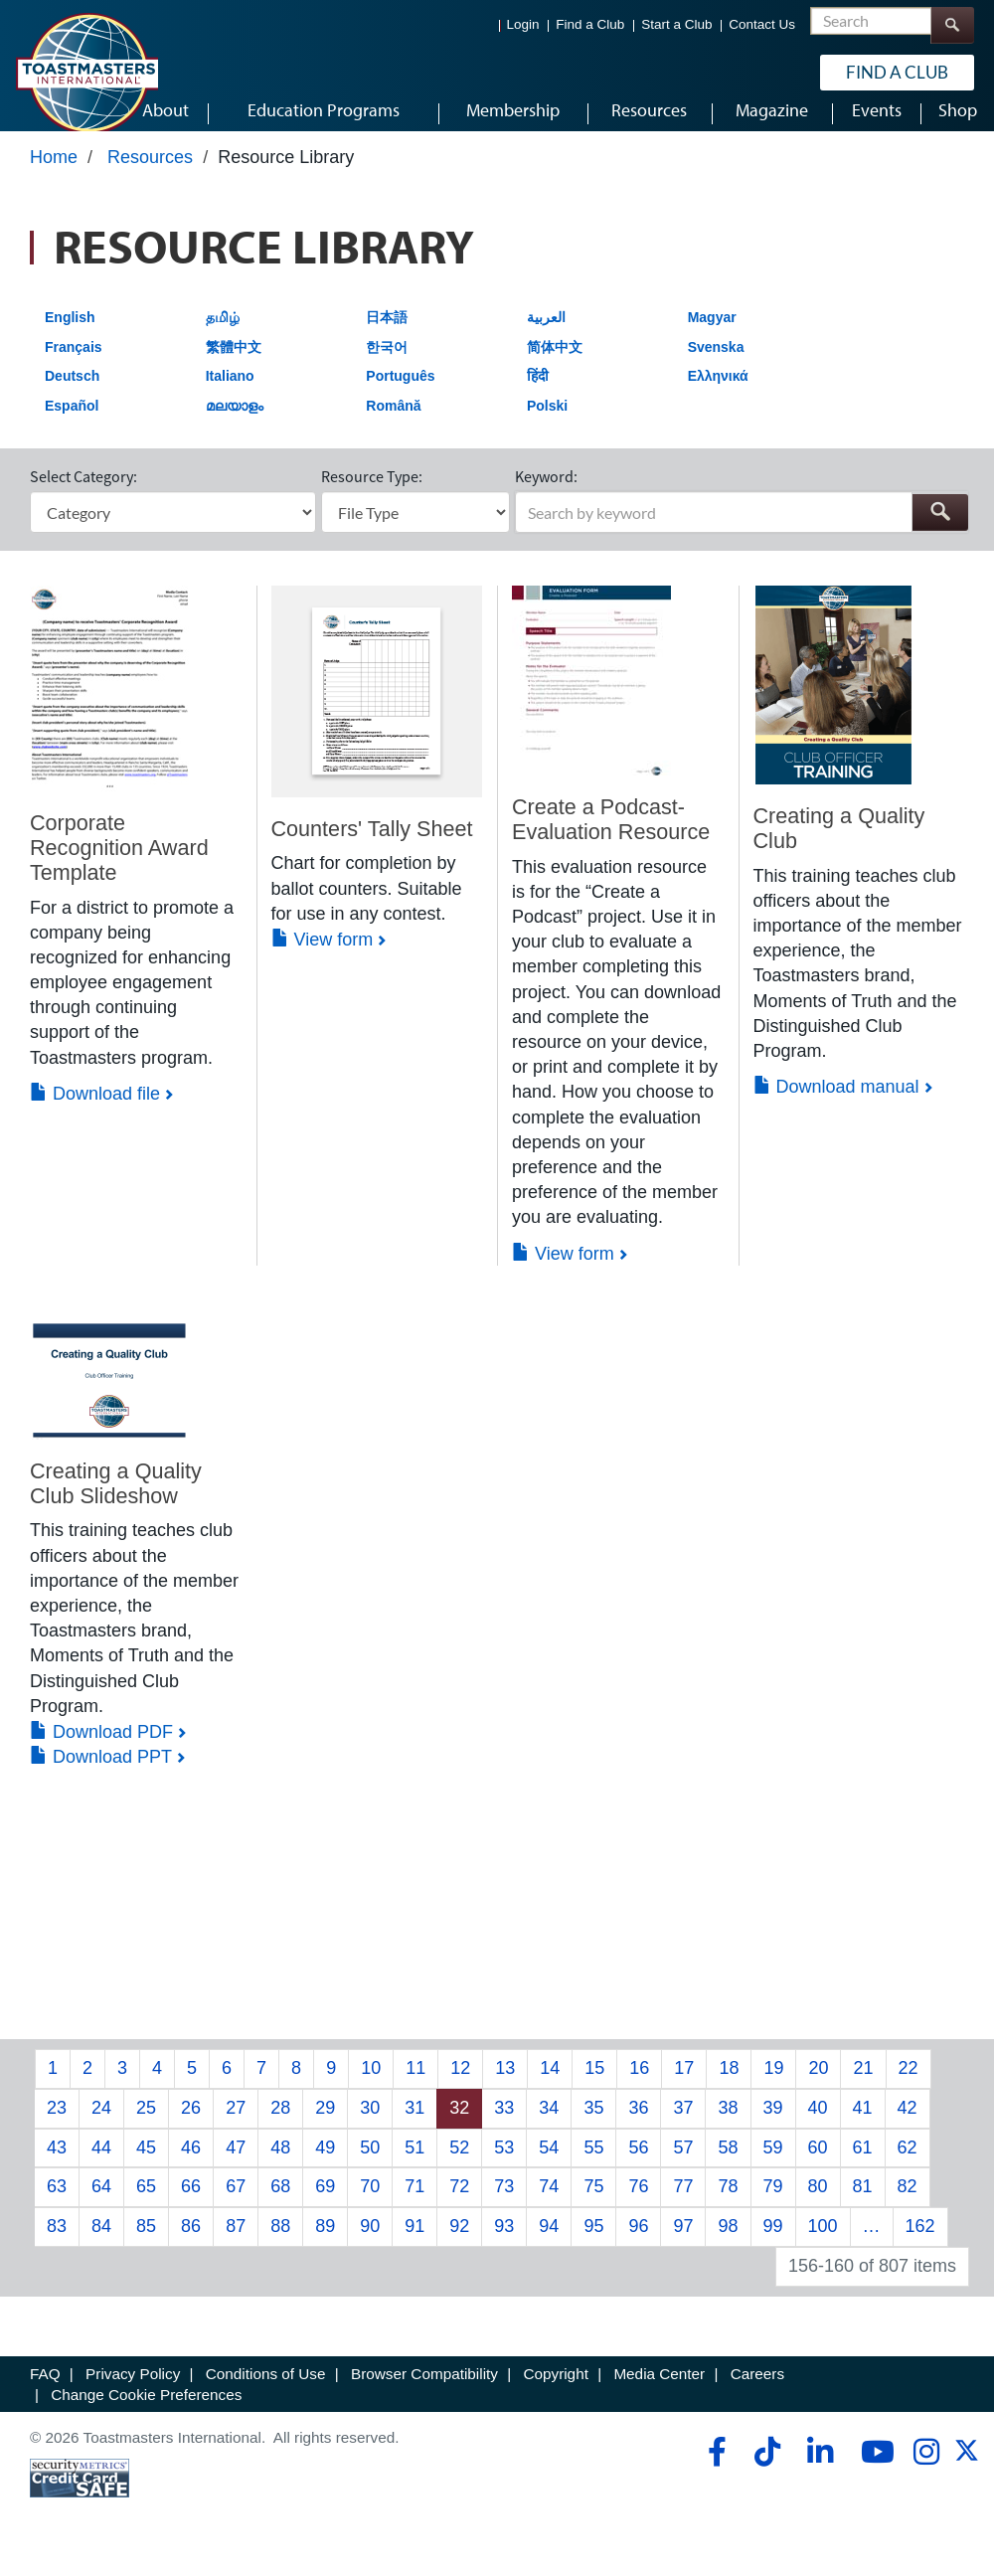  Describe the element at coordinates (146, 2165) in the screenshot. I see `45` at that location.